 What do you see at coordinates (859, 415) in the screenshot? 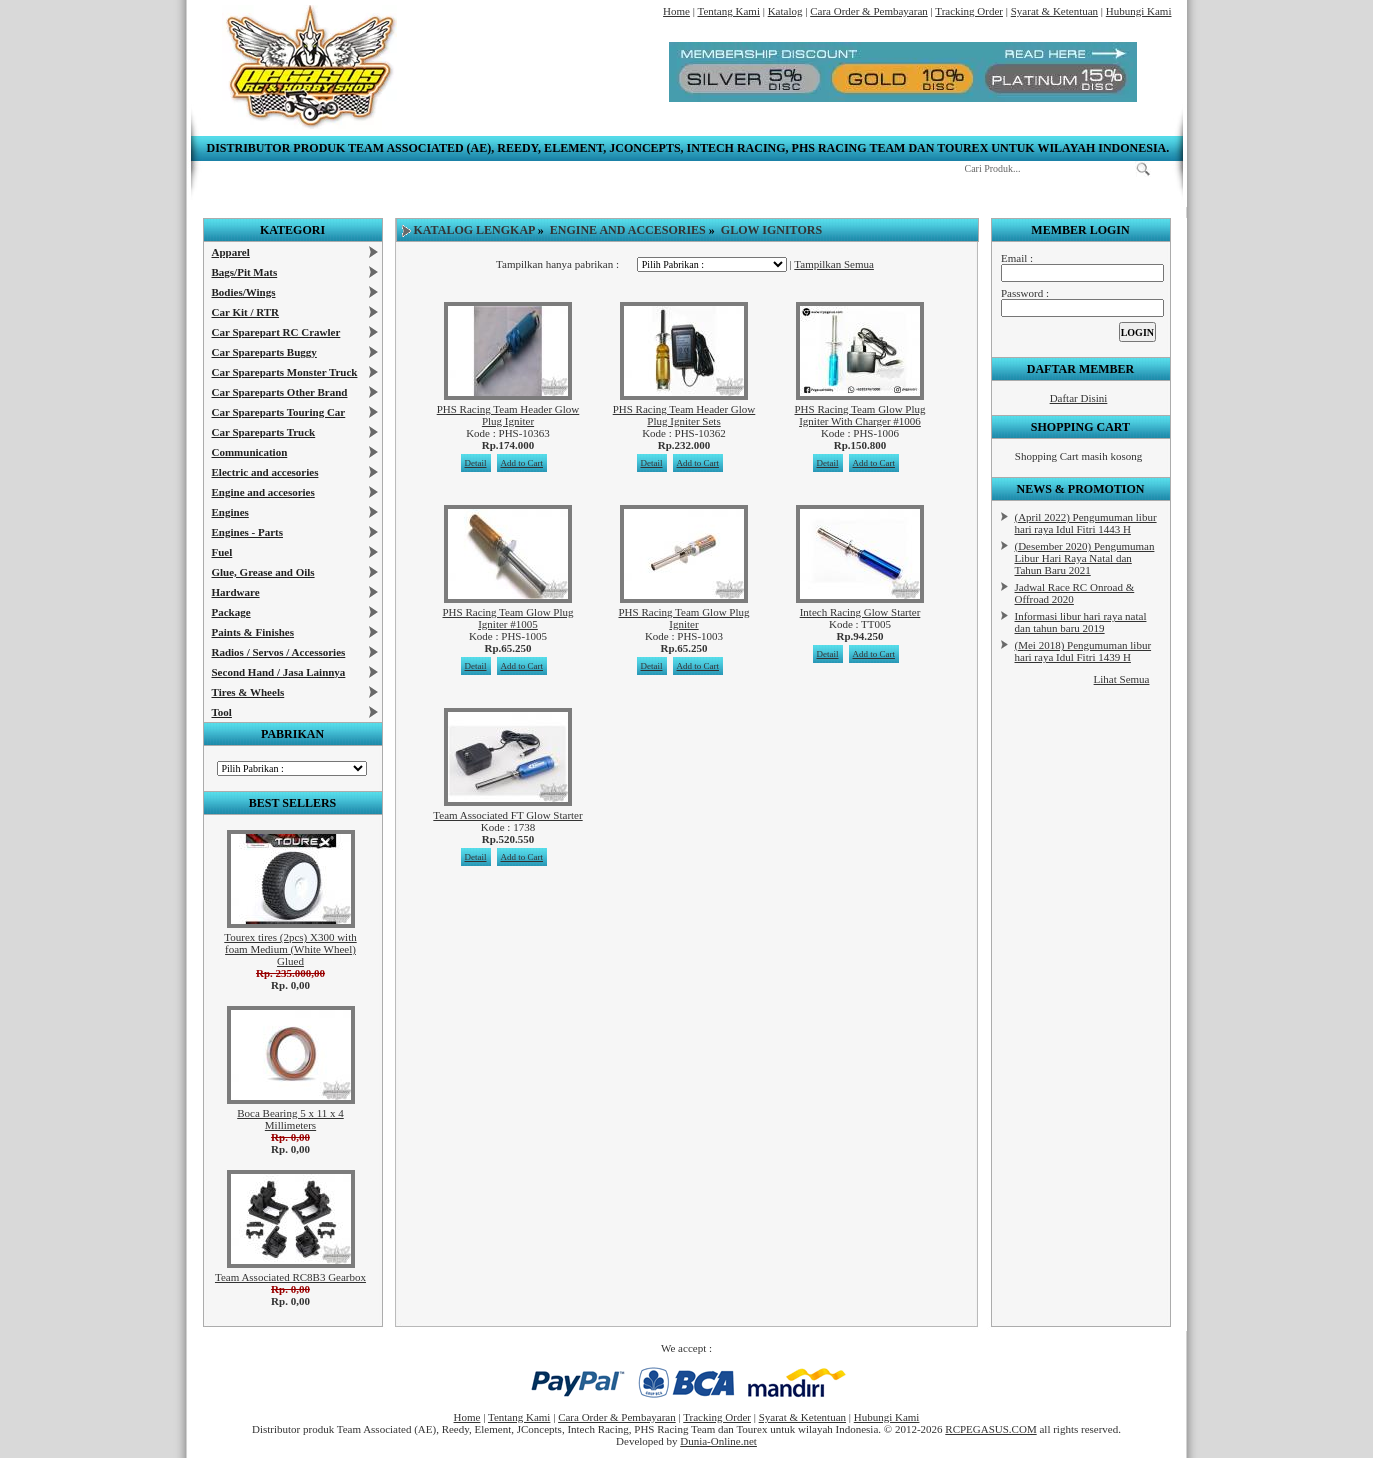
I see `PHS Racing Team Glow Plug Igniter With Charger #1006` at bounding box center [859, 415].